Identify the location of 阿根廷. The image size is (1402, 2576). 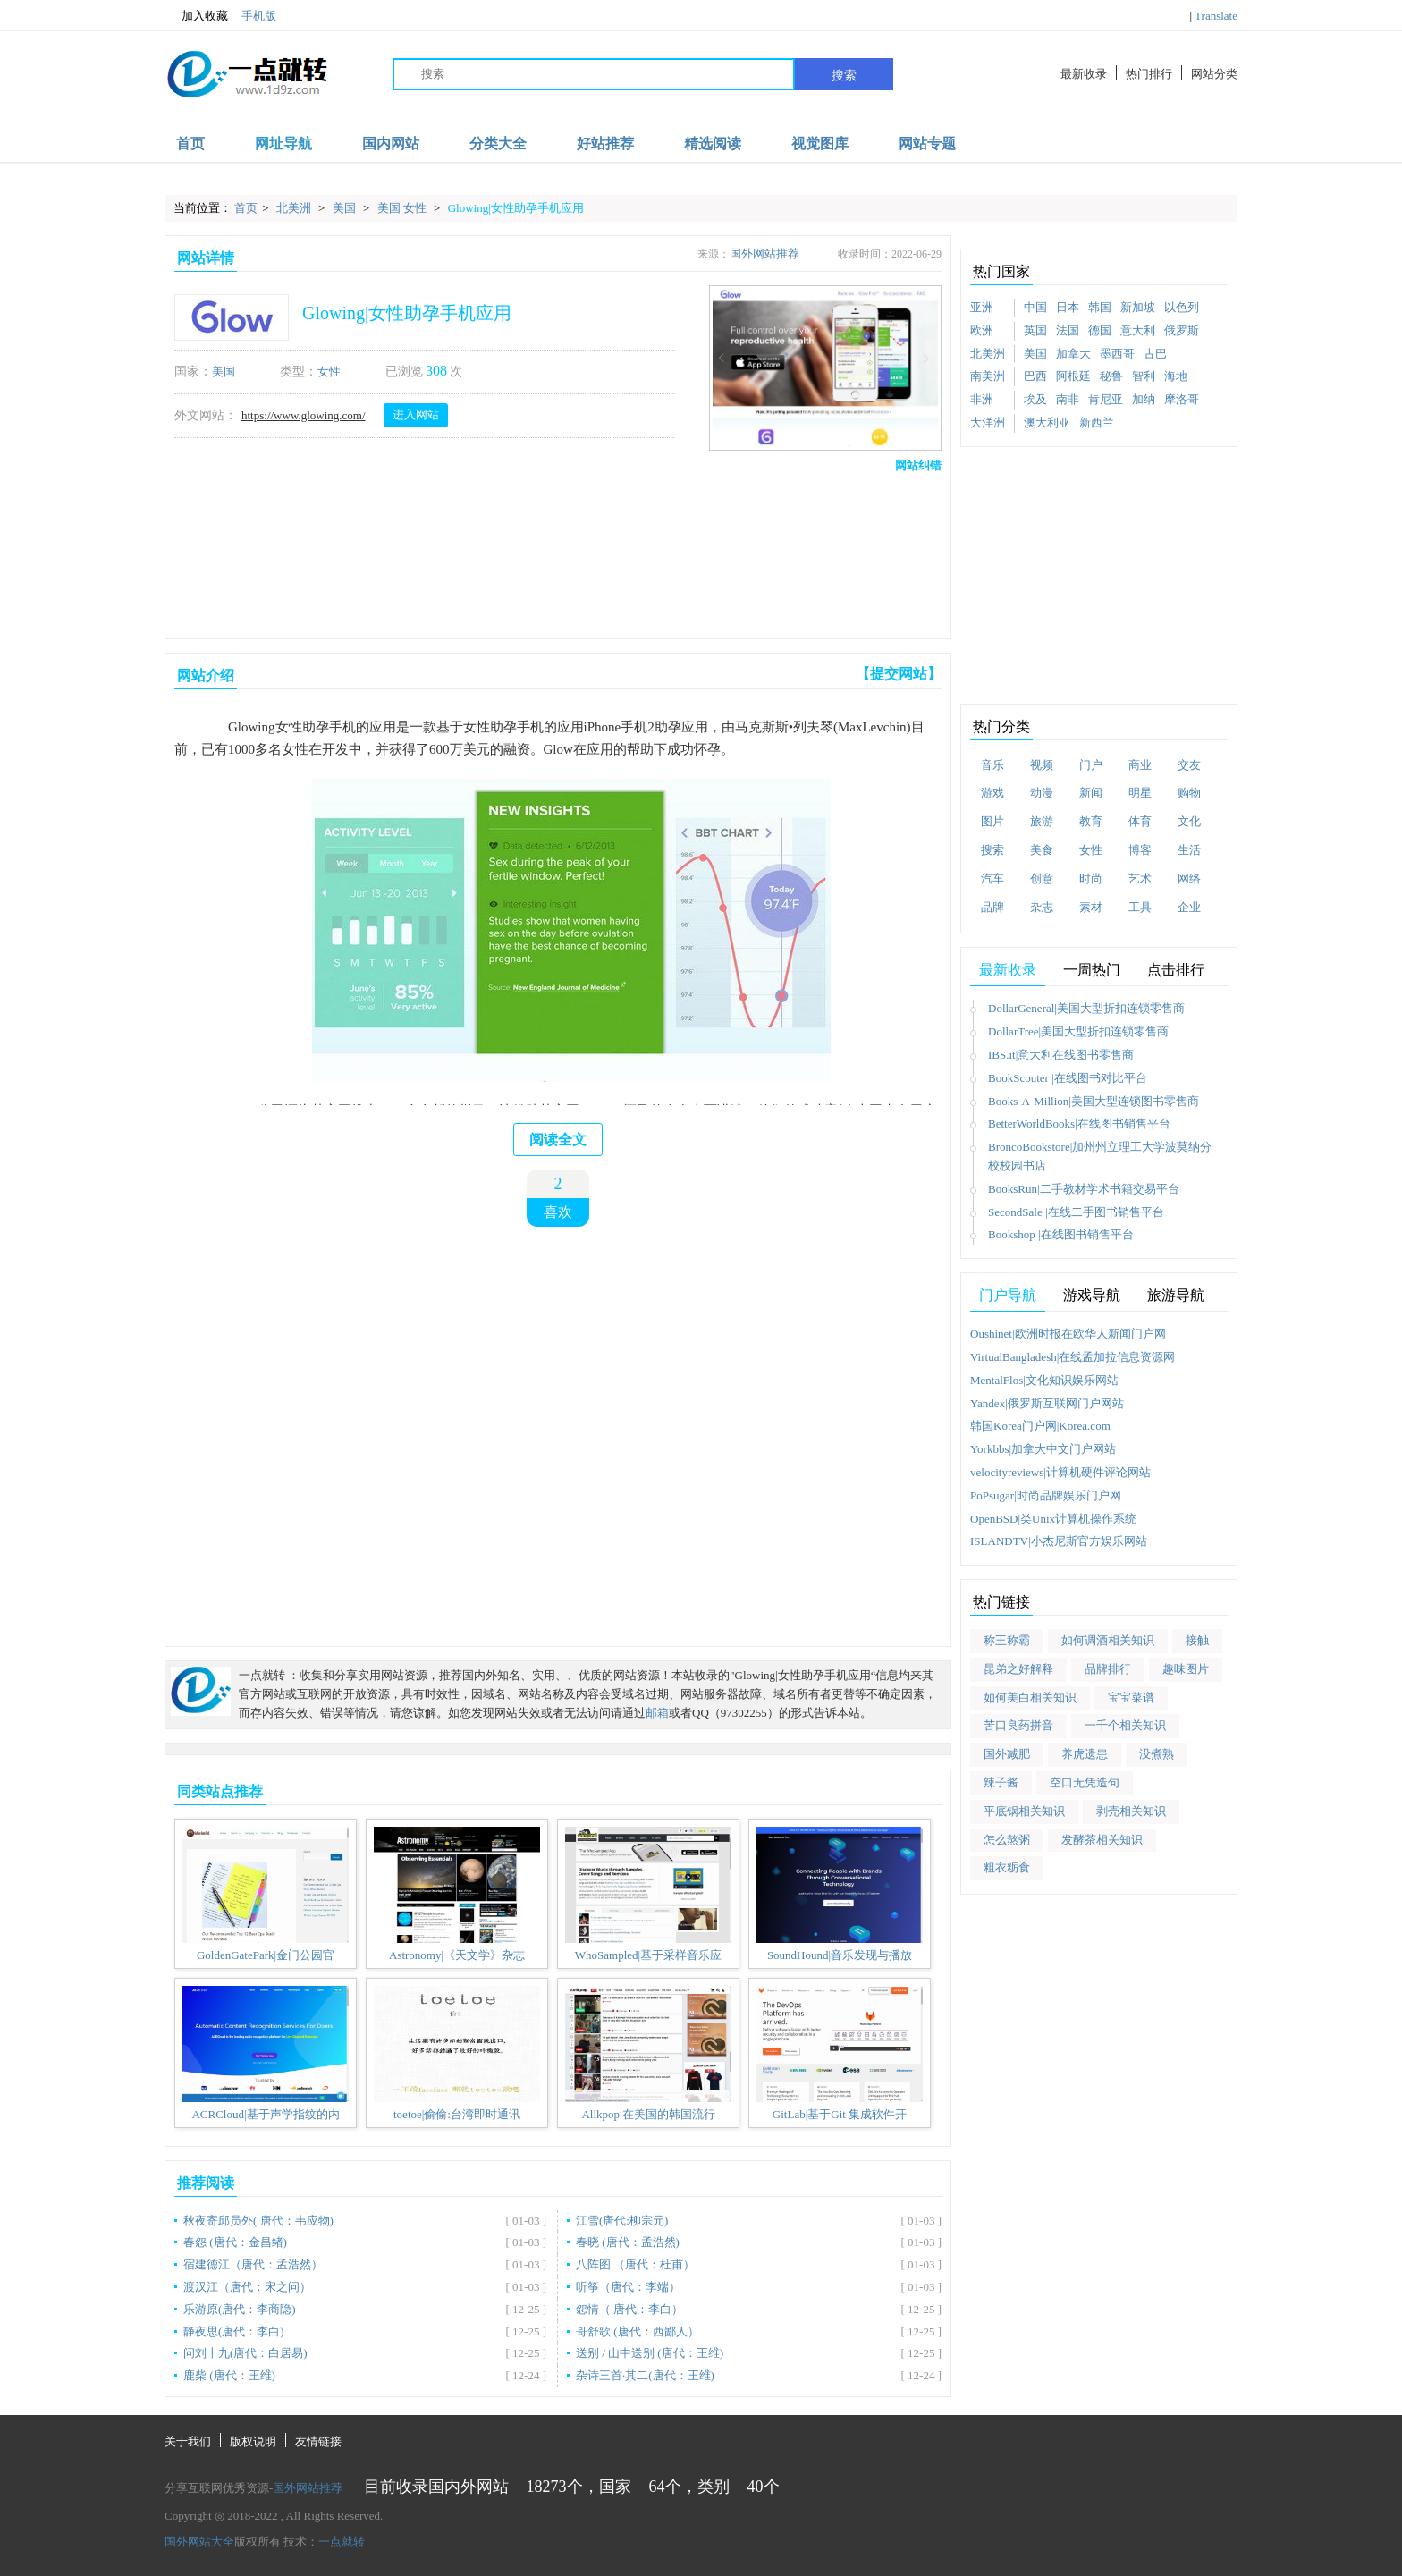
(1073, 376).